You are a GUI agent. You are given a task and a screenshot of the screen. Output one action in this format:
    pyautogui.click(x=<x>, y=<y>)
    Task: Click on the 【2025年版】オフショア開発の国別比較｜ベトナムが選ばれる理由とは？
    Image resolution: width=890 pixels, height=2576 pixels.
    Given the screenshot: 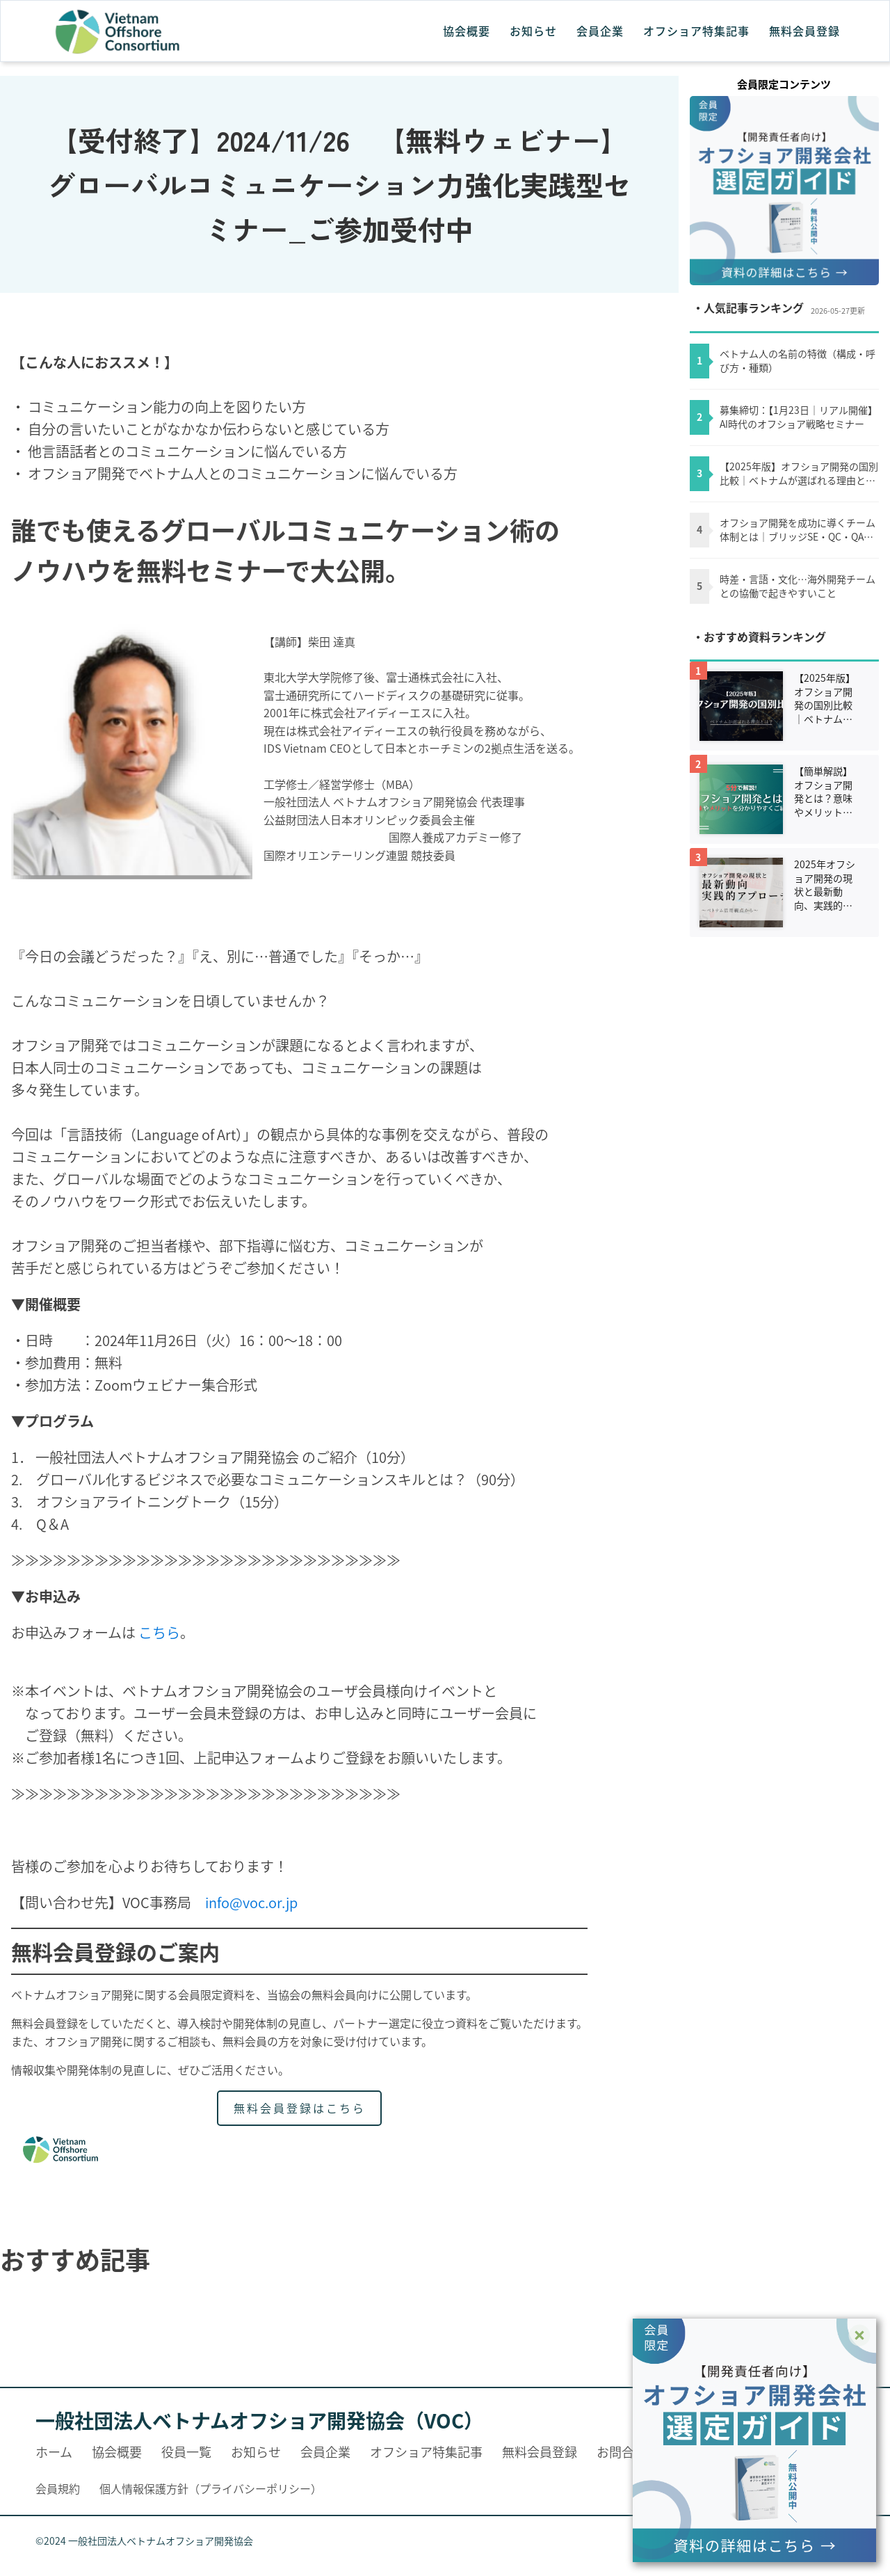 What is the action you would take?
    pyautogui.click(x=799, y=473)
    